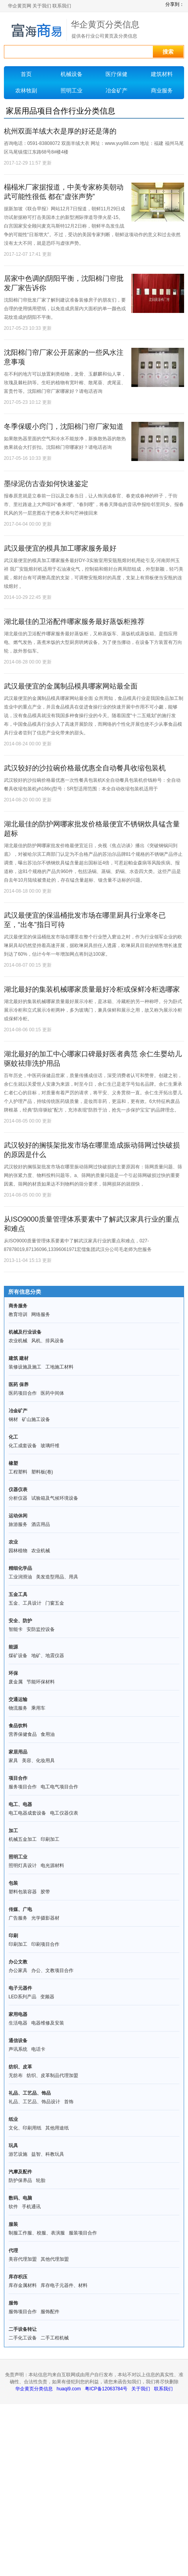 This screenshot has height=2576, width=188. I want to click on 家用电器, so click(18, 2014).